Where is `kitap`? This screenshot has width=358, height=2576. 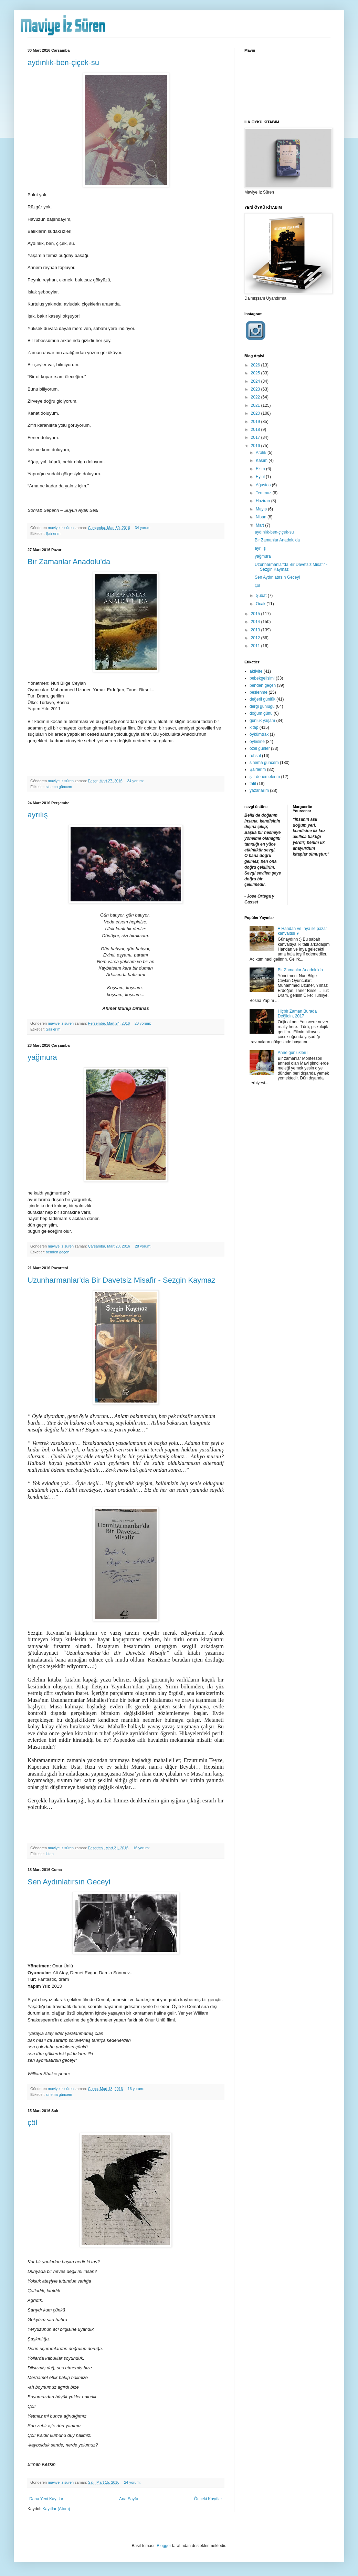
kitap is located at coordinates (50, 1854).